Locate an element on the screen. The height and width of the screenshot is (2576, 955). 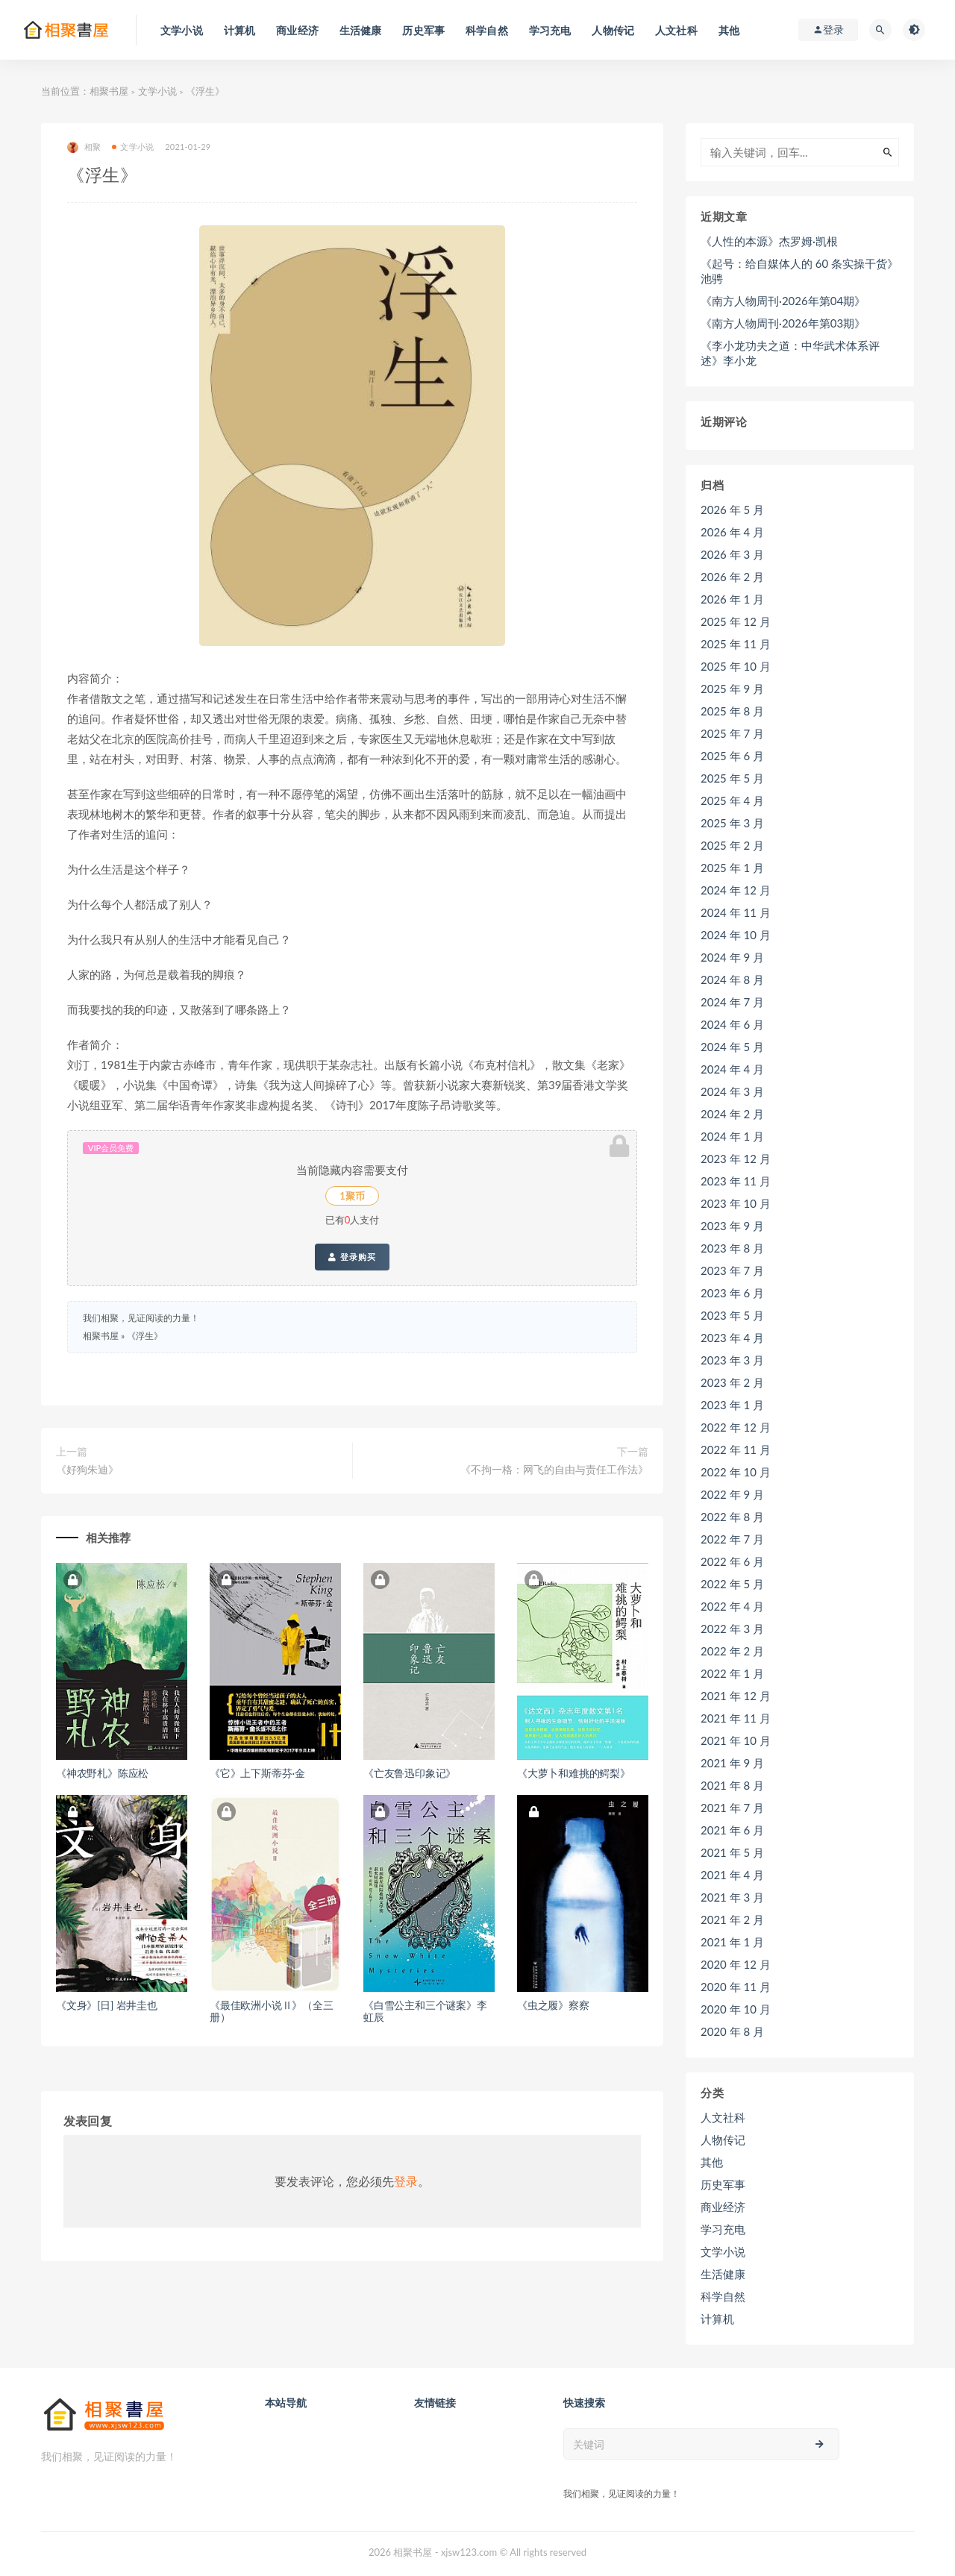
2023 年 10 月 is located at coordinates (736, 1203).